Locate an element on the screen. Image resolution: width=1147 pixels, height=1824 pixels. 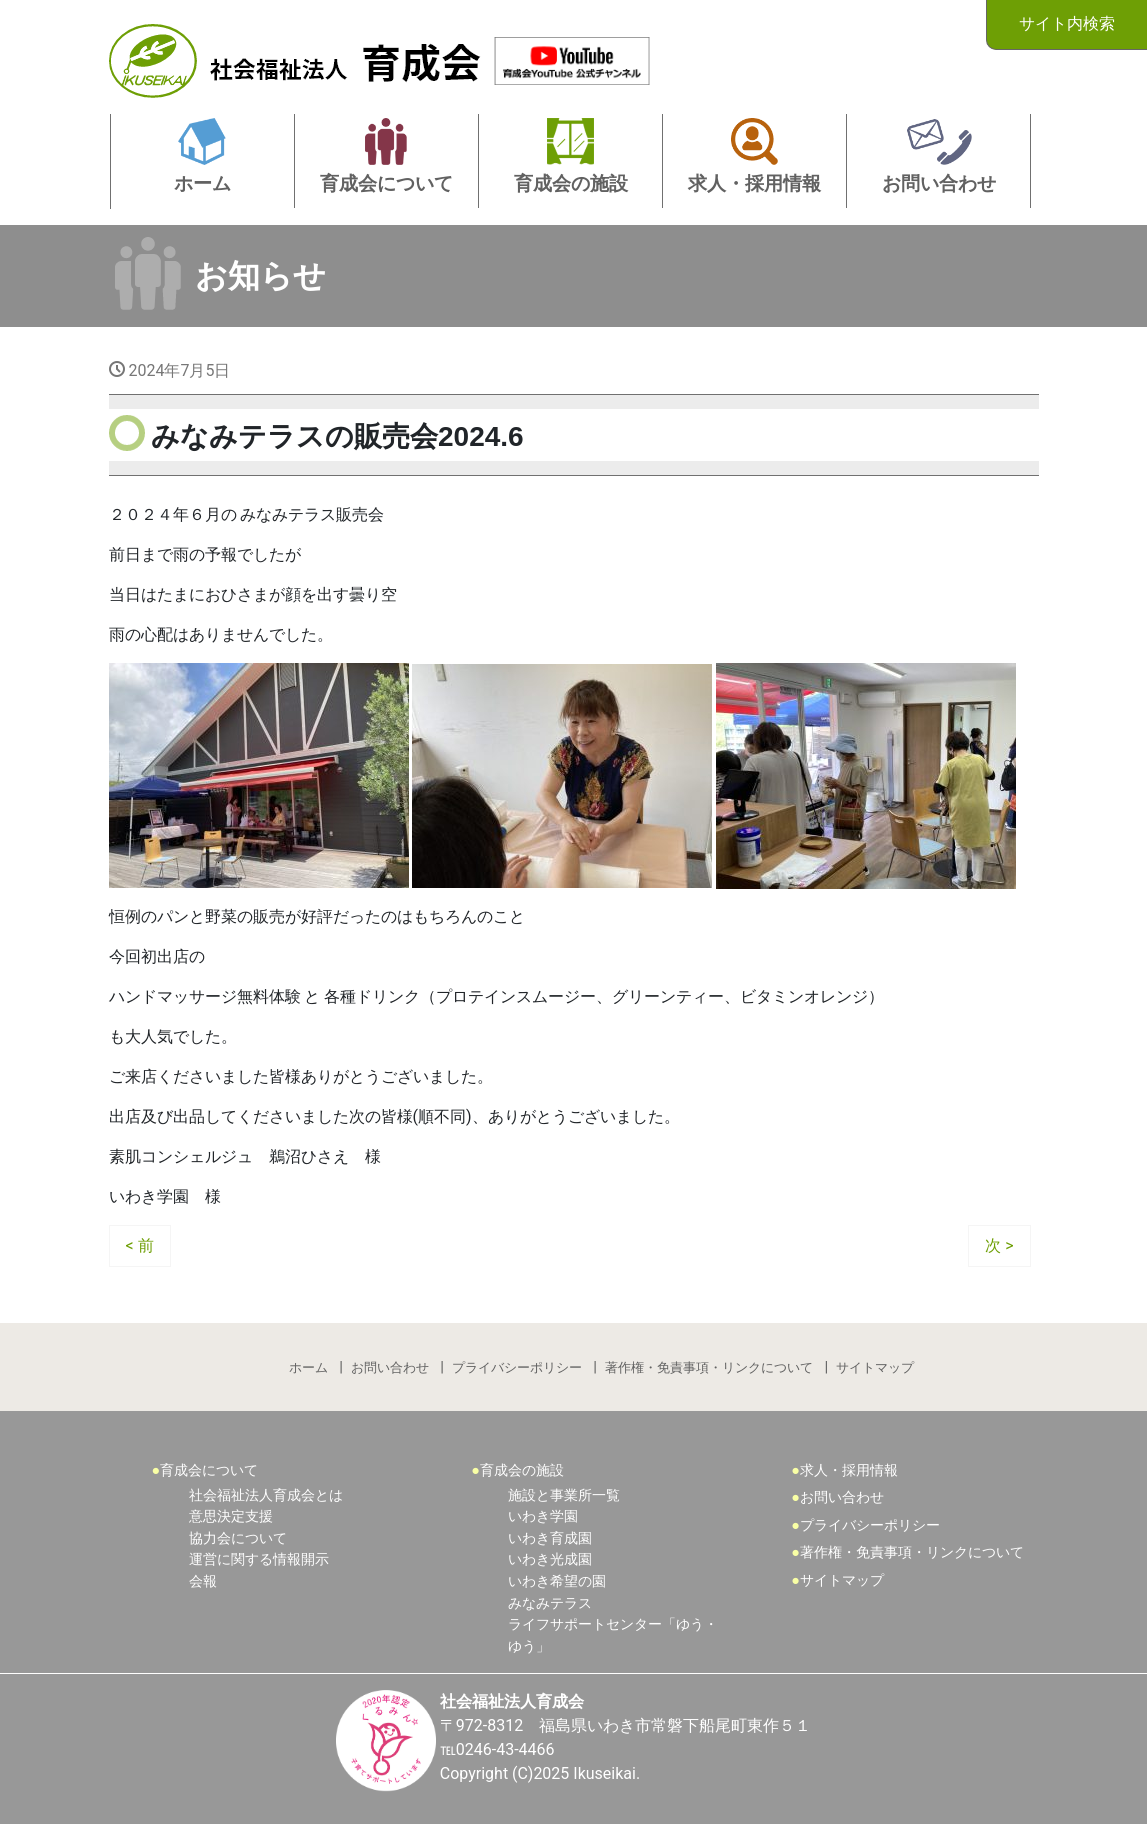
サイト内検索 is located at coordinates (1067, 23).